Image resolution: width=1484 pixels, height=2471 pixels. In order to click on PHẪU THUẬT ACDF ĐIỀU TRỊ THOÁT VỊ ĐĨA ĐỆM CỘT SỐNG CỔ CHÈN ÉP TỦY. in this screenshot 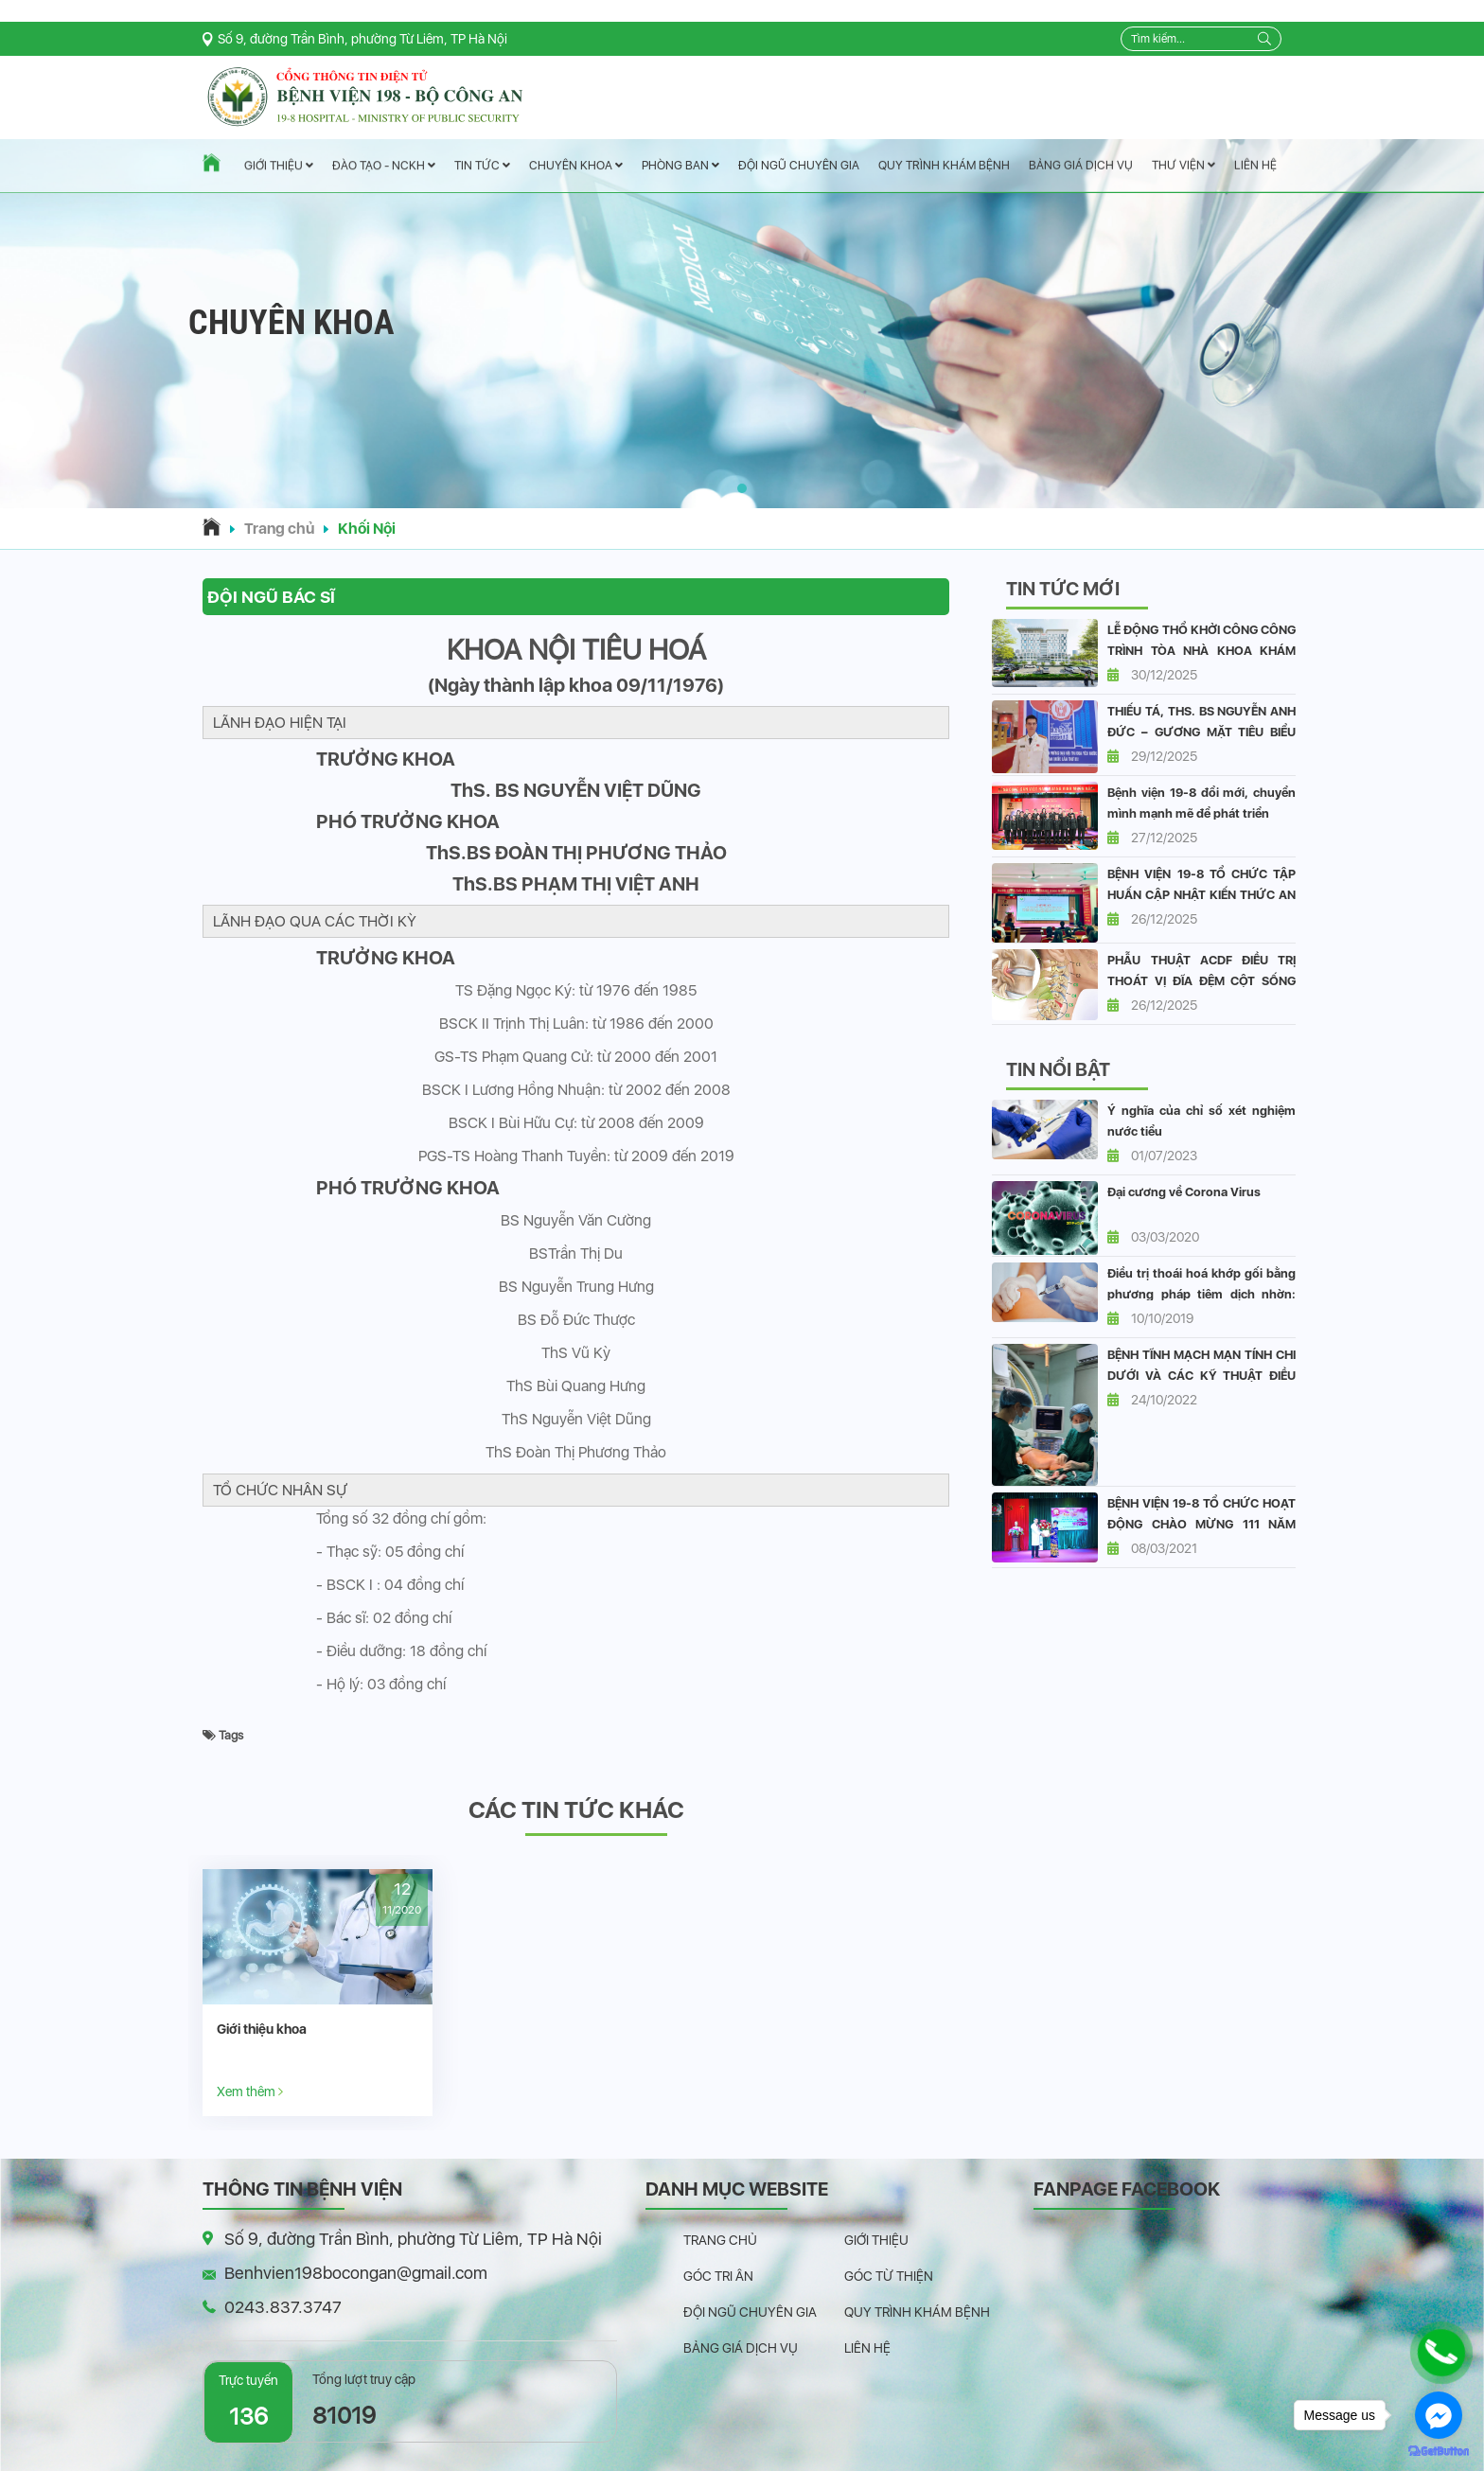, I will do `click(1201, 981)`.